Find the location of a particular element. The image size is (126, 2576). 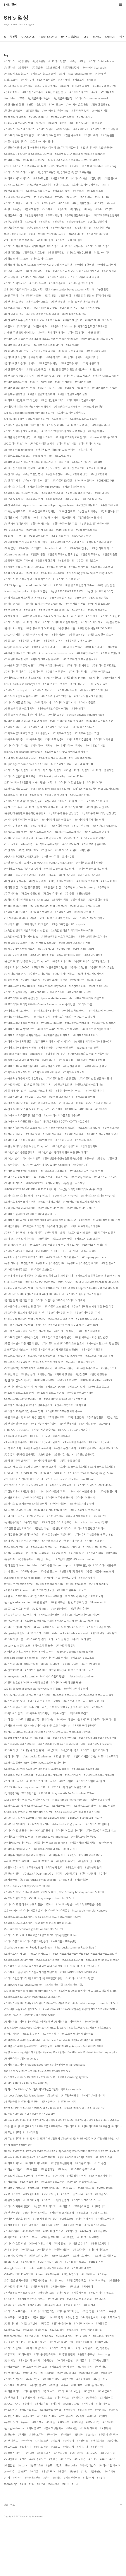

#에이블루 커블체어 와이드 is located at coordinates (82, 2182).